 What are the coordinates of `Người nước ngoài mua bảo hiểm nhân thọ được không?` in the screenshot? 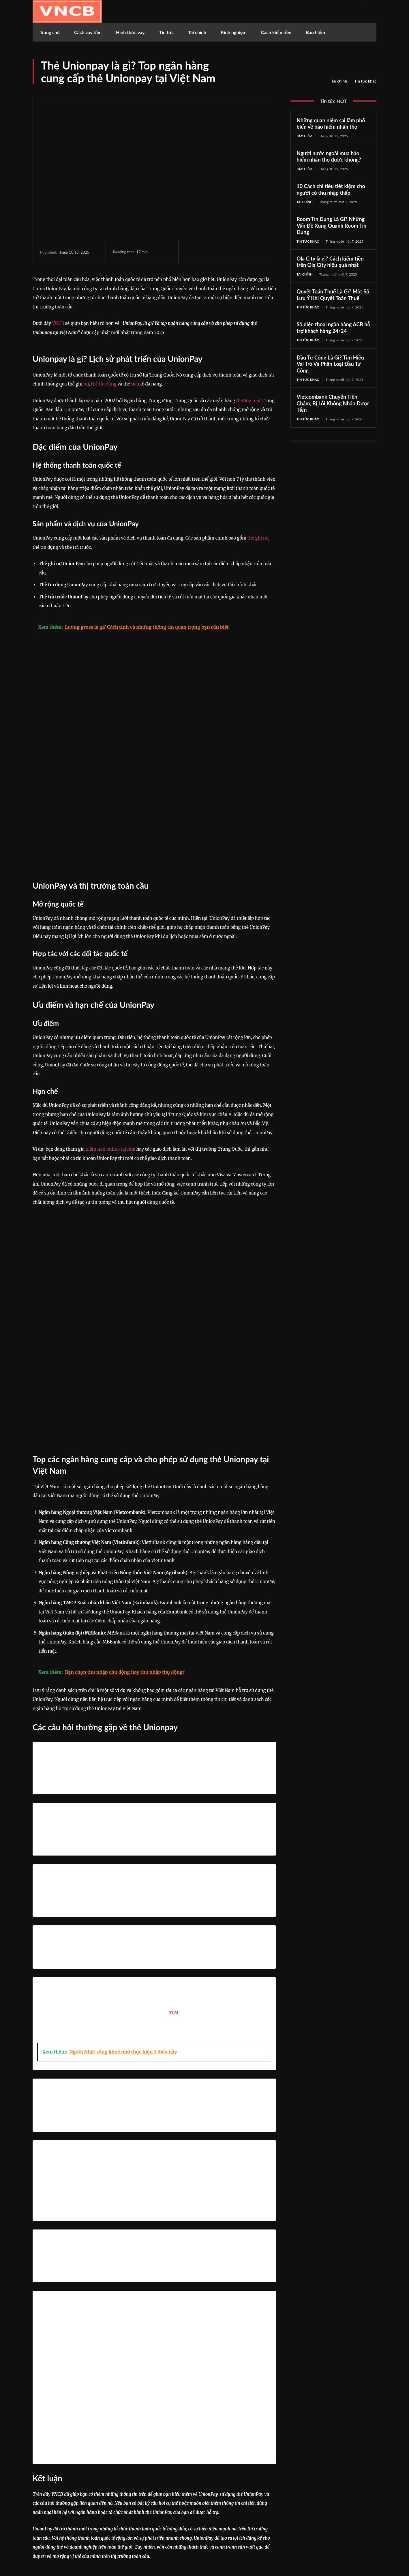 It's located at (329, 156).